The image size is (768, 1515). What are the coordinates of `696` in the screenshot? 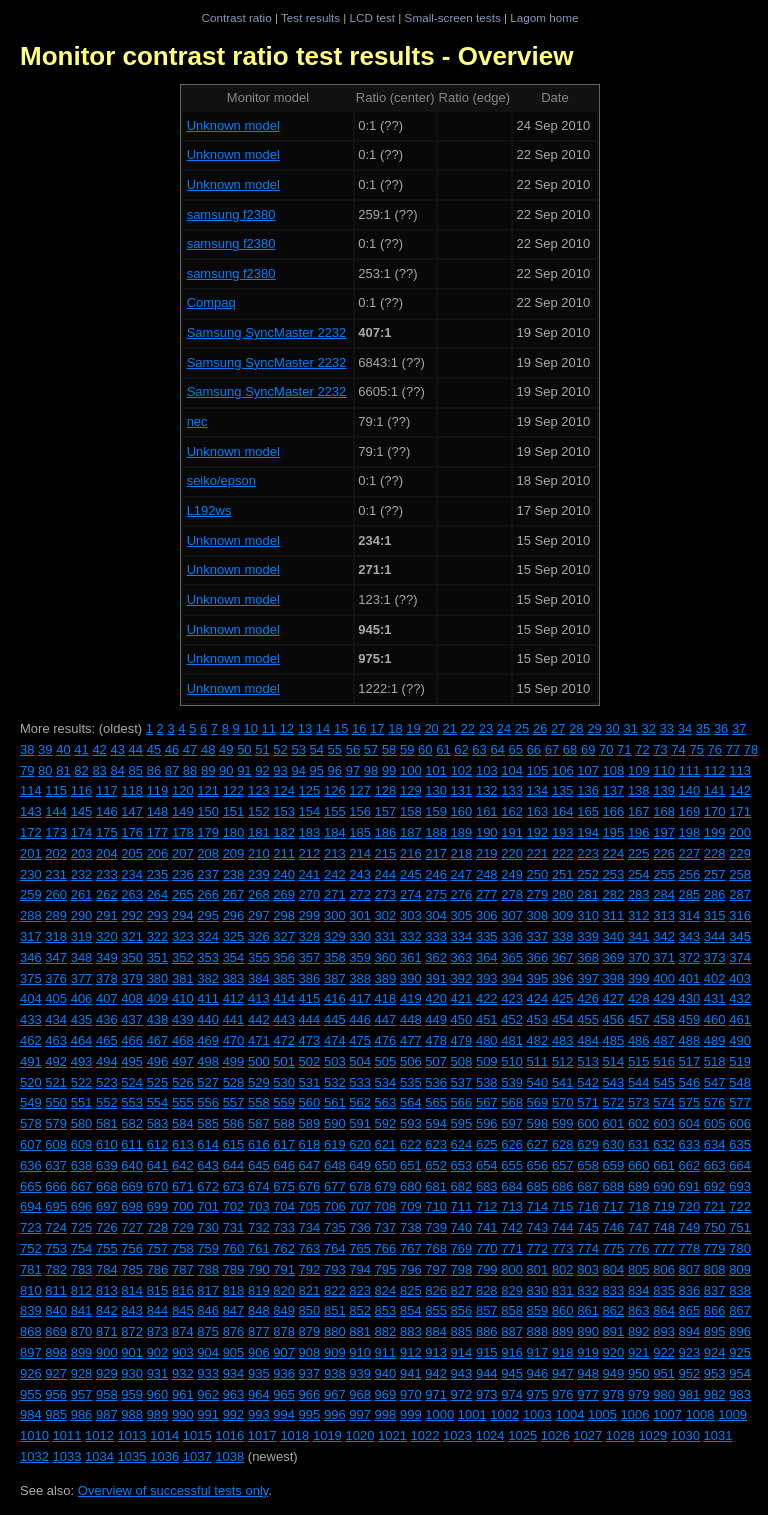 It's located at (82, 1206).